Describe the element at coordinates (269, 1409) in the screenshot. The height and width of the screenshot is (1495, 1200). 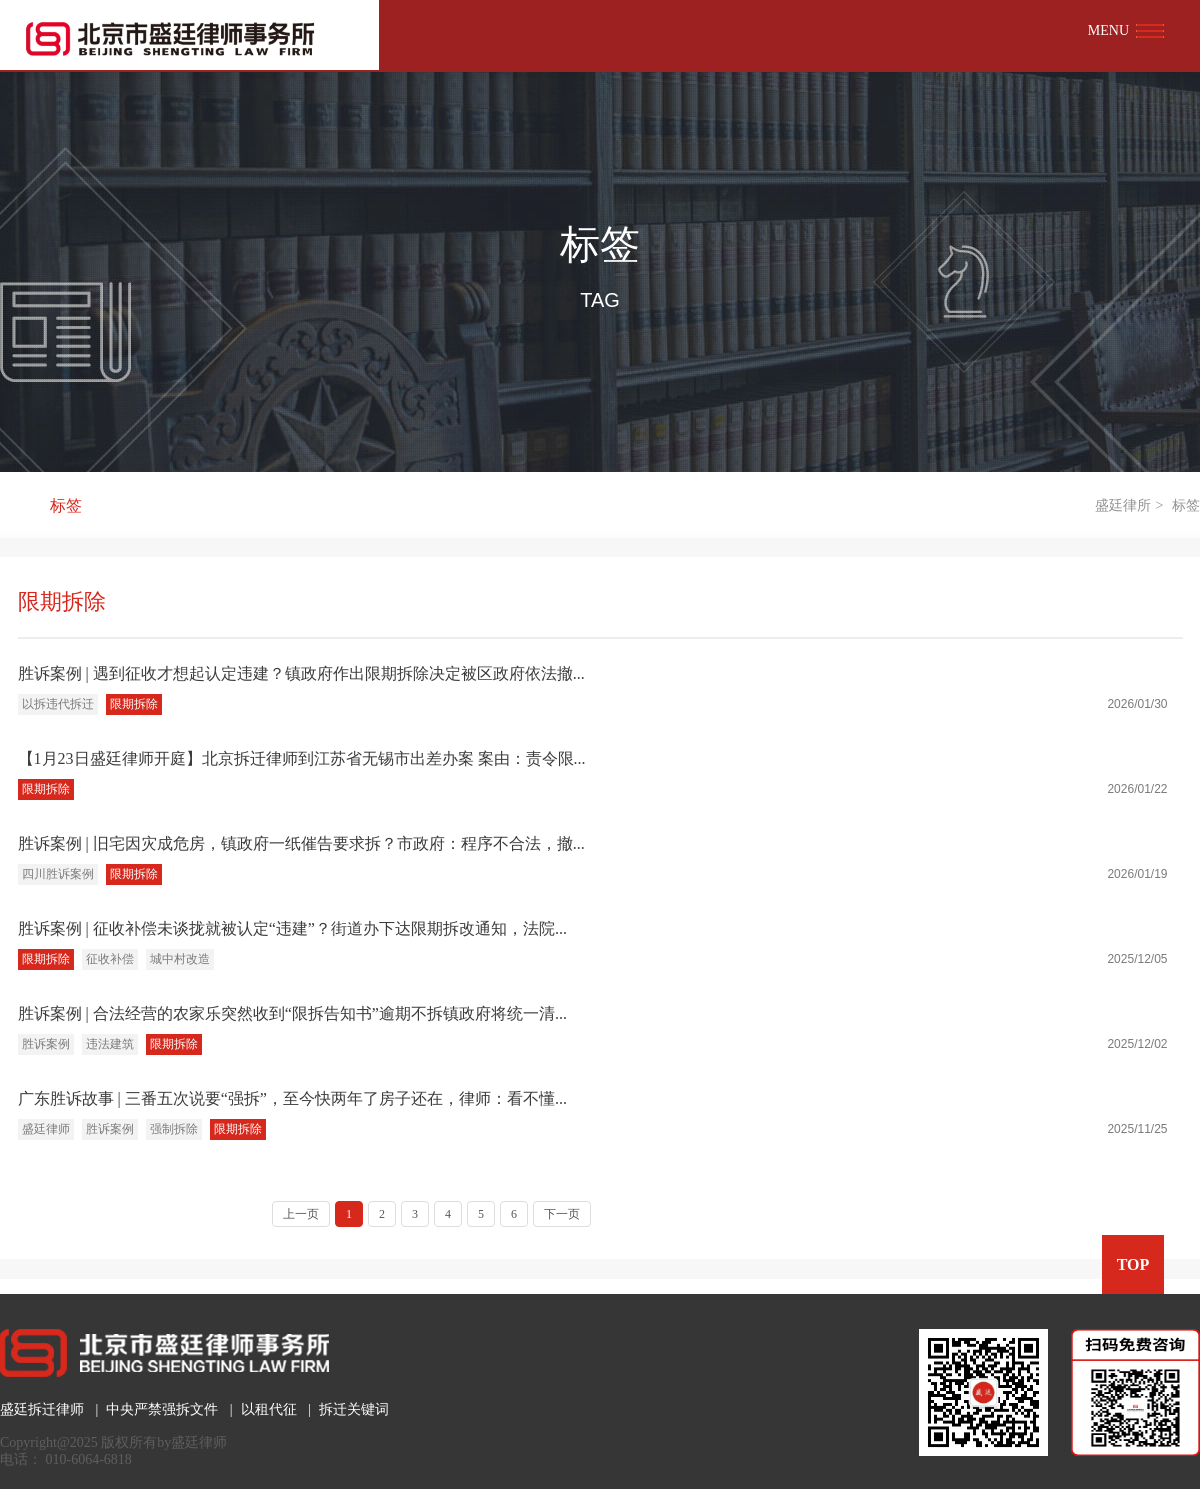
I see `以租代征` at that location.